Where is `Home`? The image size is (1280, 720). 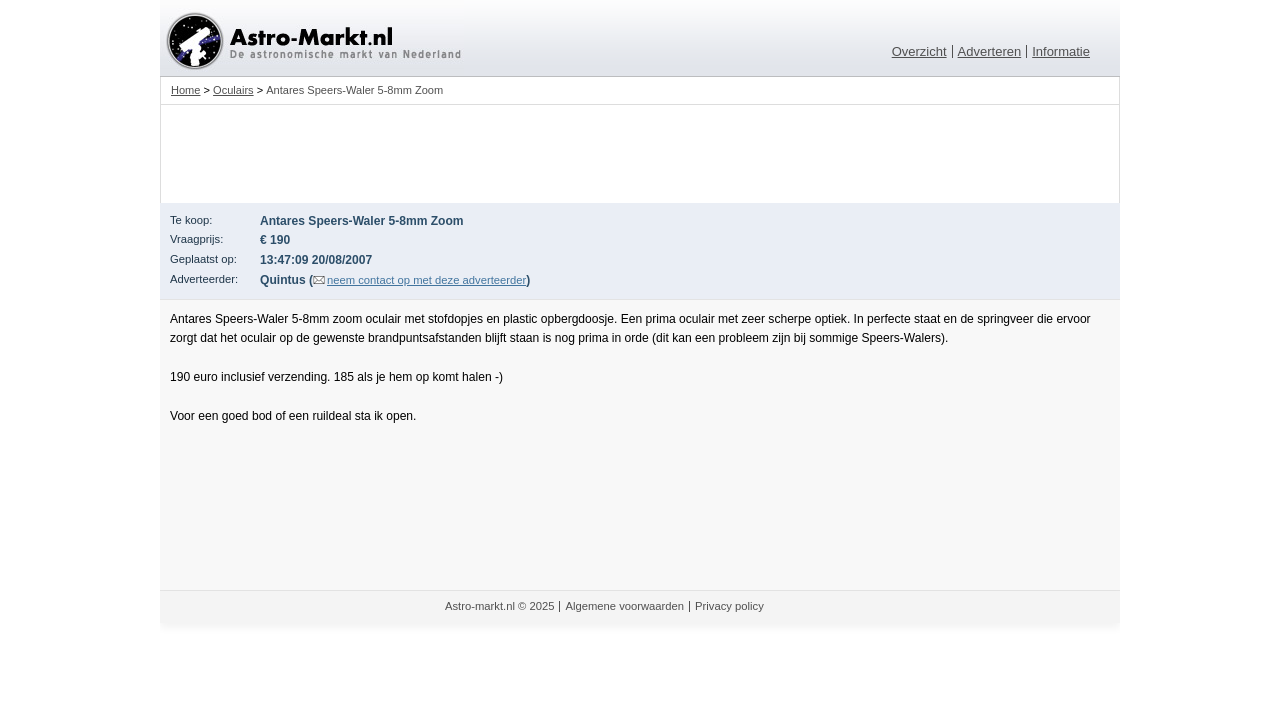
Home is located at coordinates (185, 90).